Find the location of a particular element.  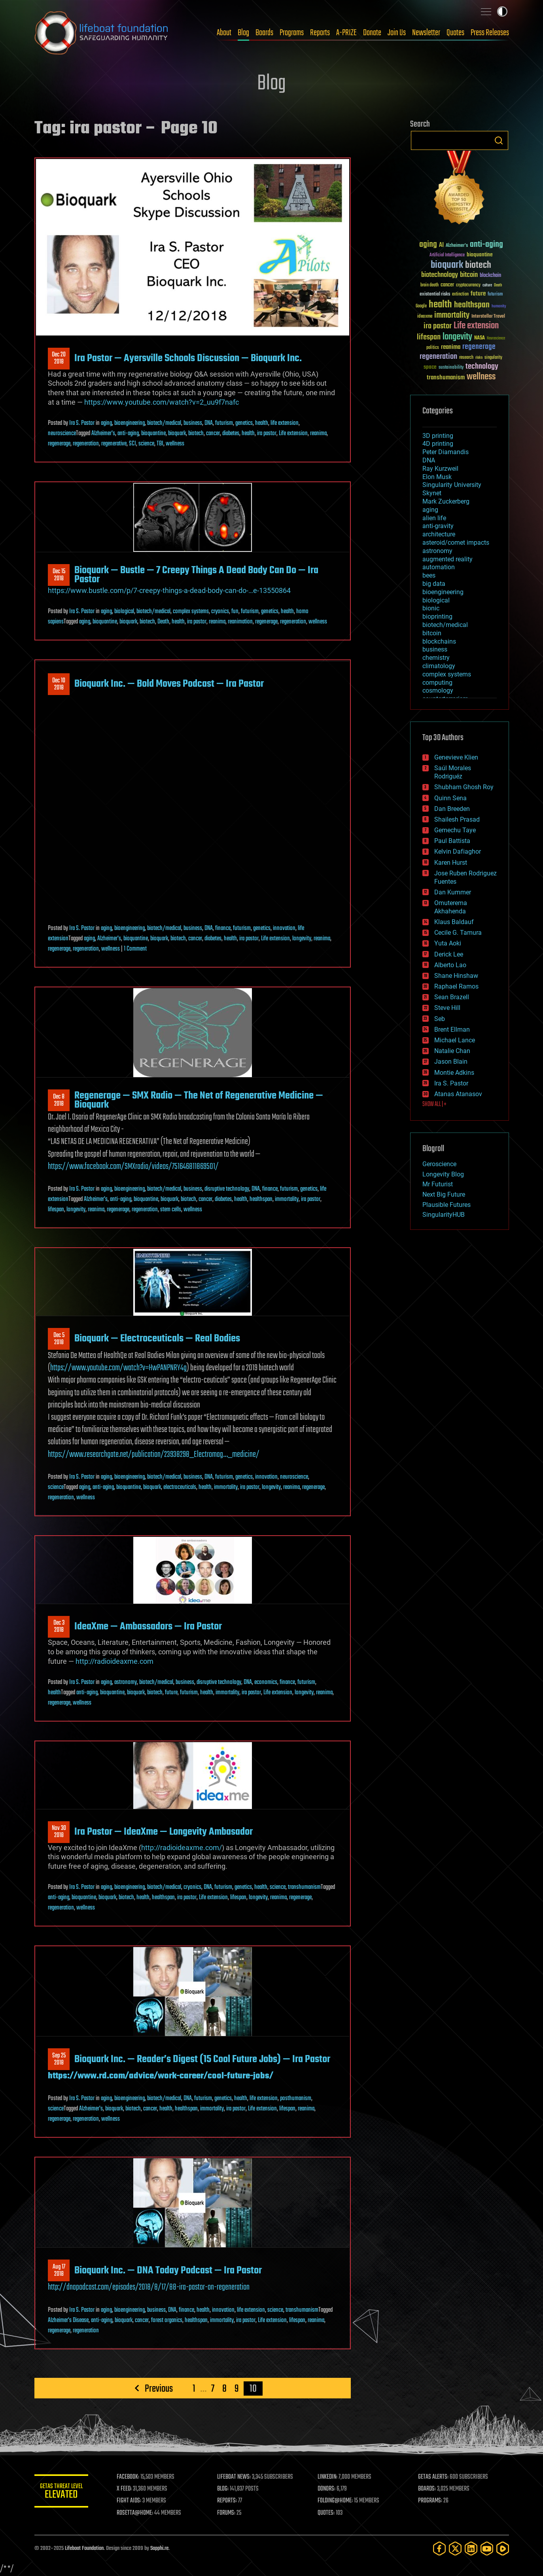

Derick Lee is located at coordinates (448, 954).